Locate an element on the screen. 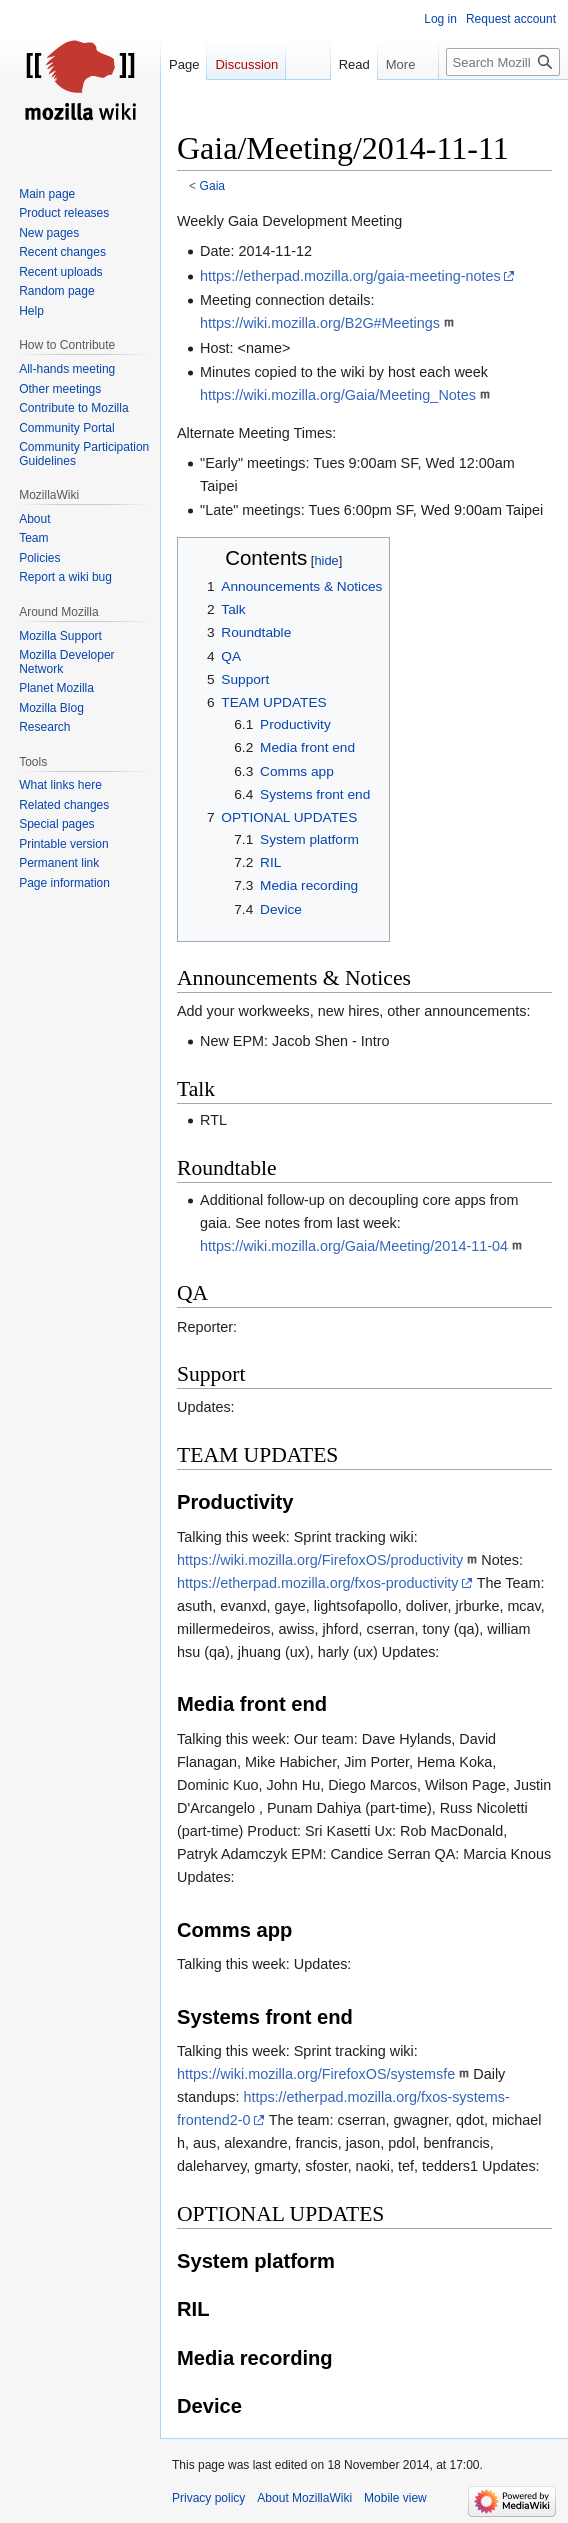 This screenshot has width=568, height=2523. https://etherpad.mozilla.org/fxos-productivity is located at coordinates (318, 1583).